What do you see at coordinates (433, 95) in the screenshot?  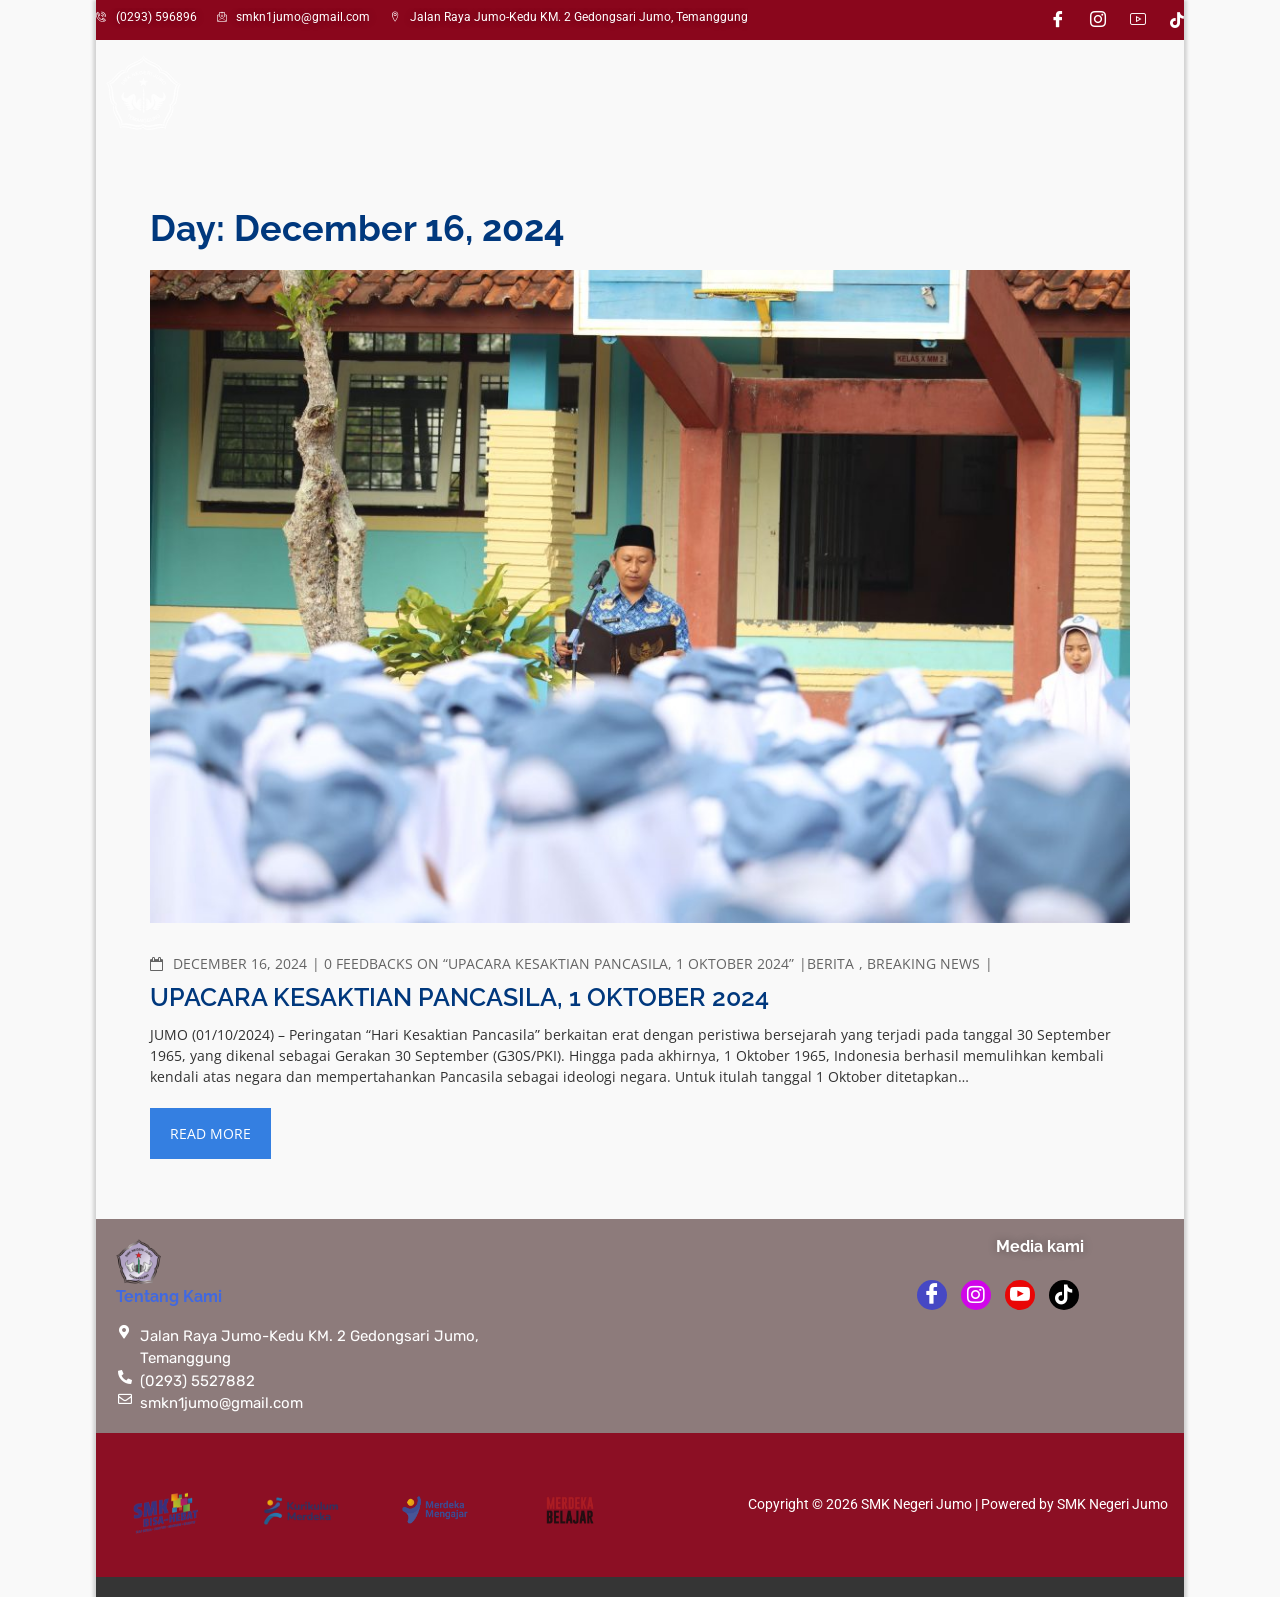 I see `Kesiswaan` at bounding box center [433, 95].